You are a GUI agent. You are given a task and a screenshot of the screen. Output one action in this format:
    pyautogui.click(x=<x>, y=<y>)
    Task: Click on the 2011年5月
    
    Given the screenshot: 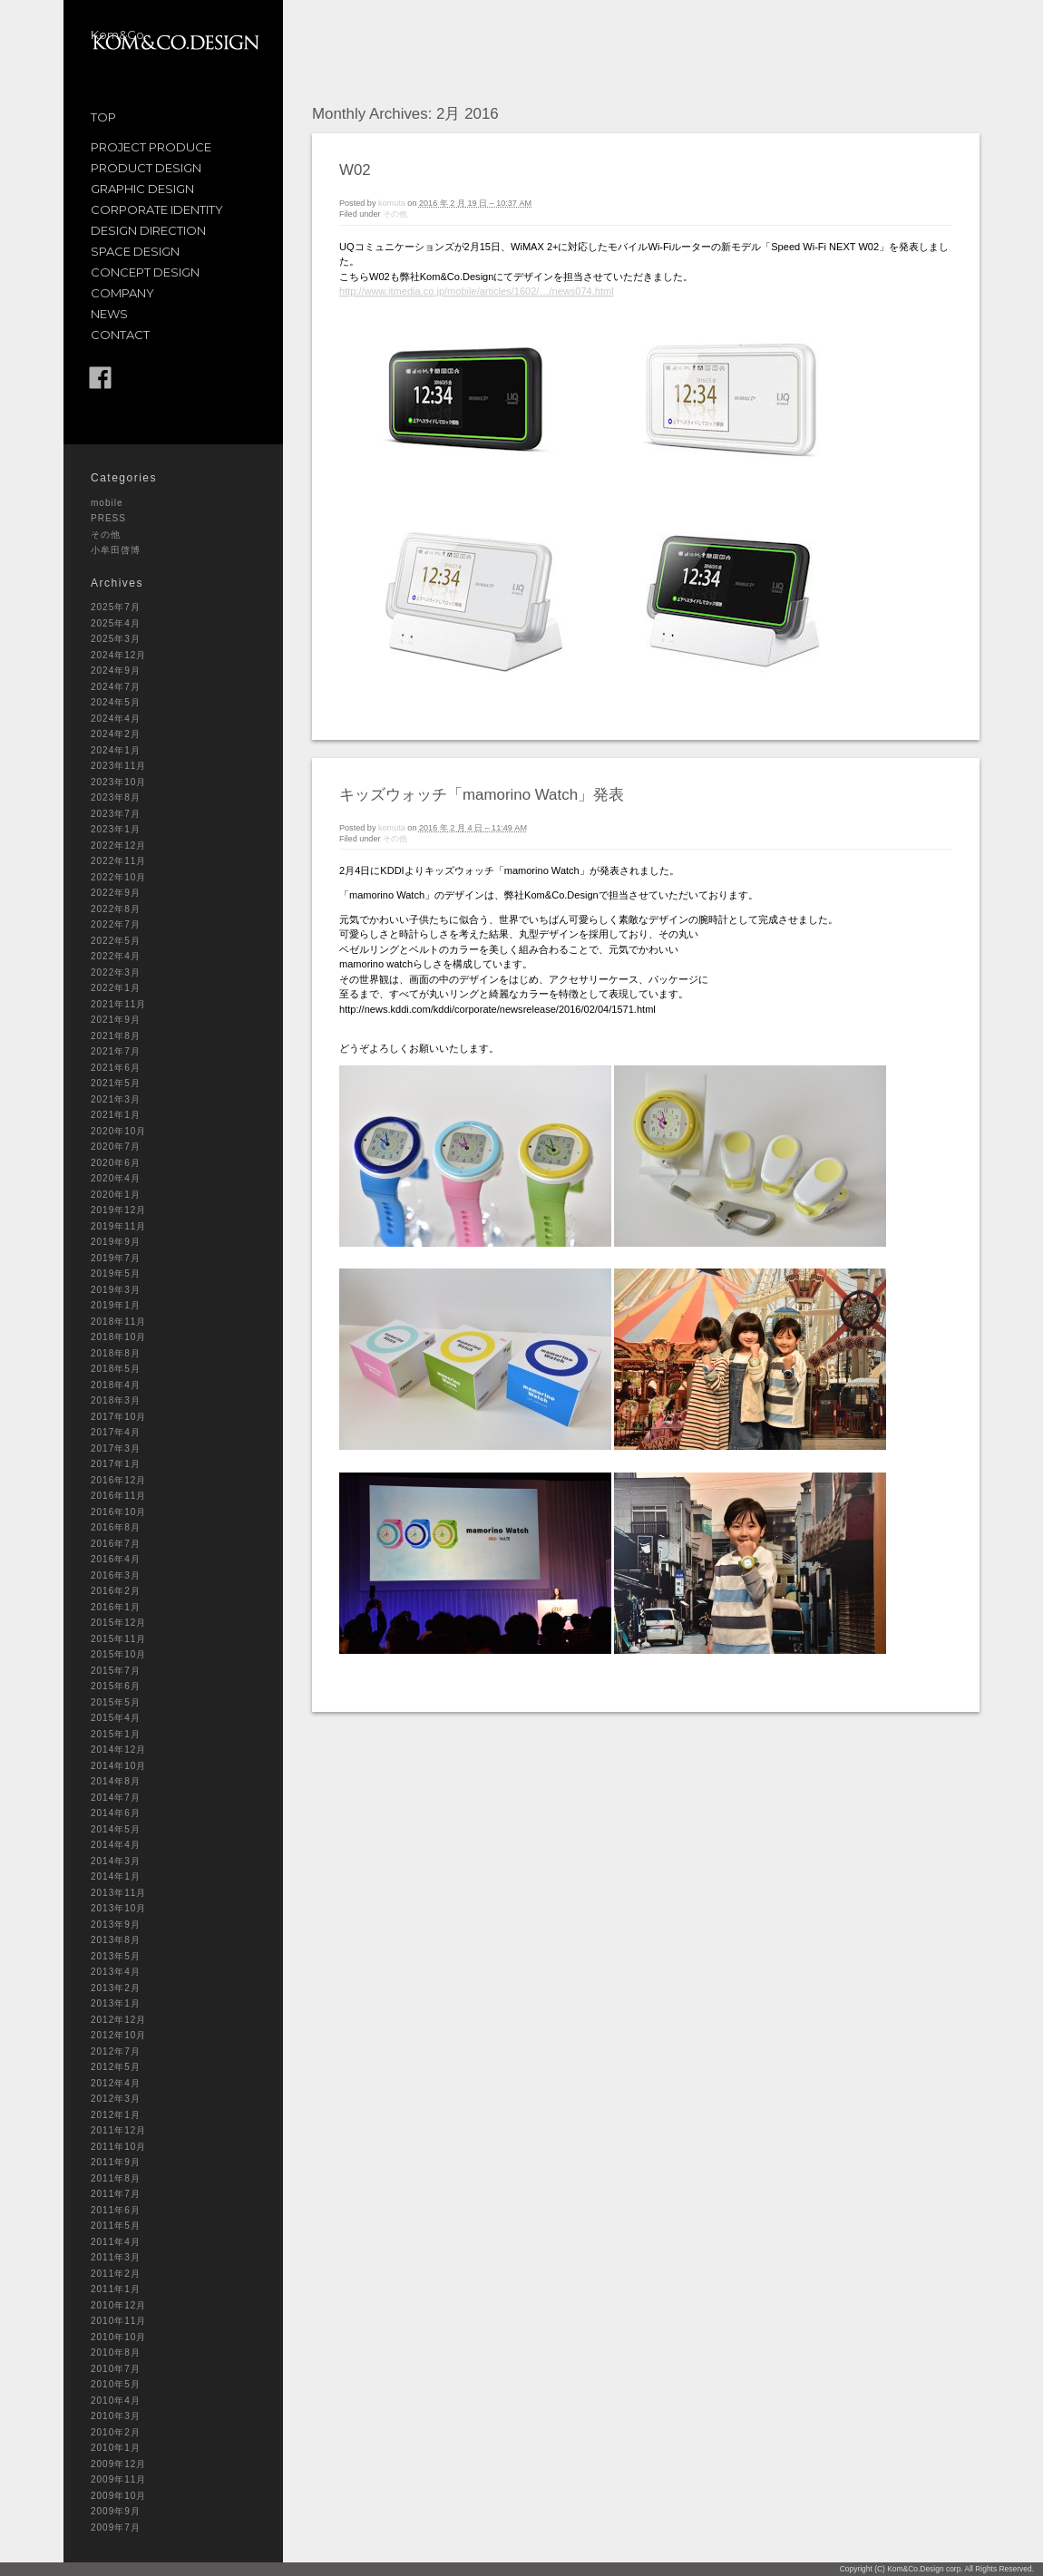 What is the action you would take?
    pyautogui.click(x=116, y=2226)
    